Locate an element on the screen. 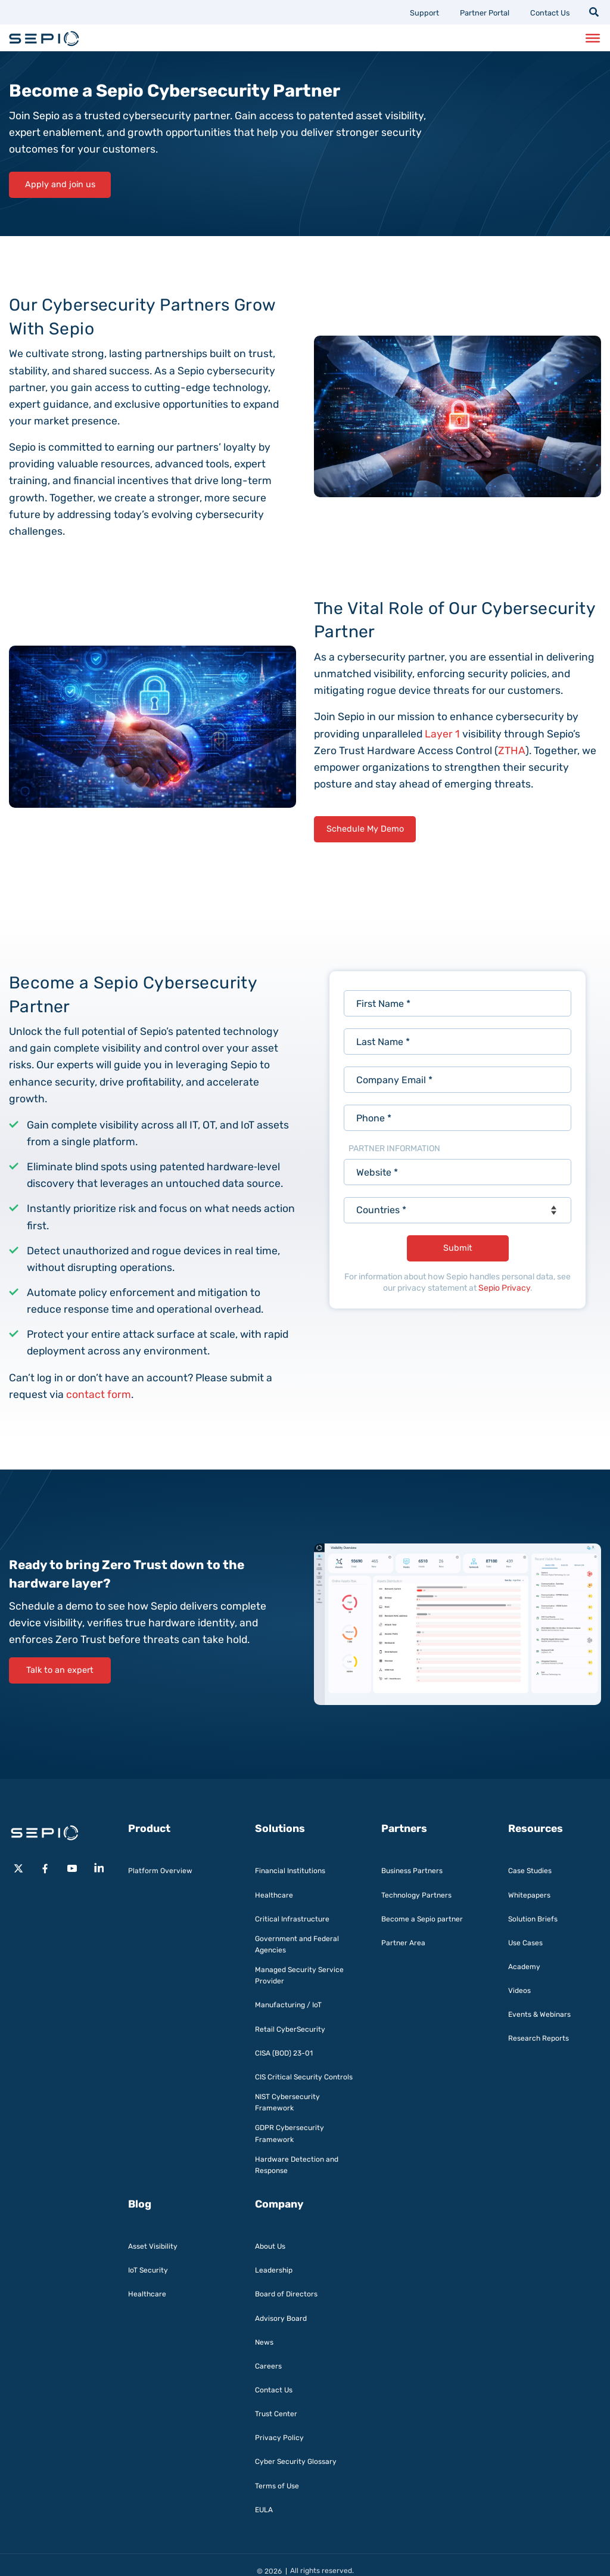  Sepio Privacy is located at coordinates (504, 1288).